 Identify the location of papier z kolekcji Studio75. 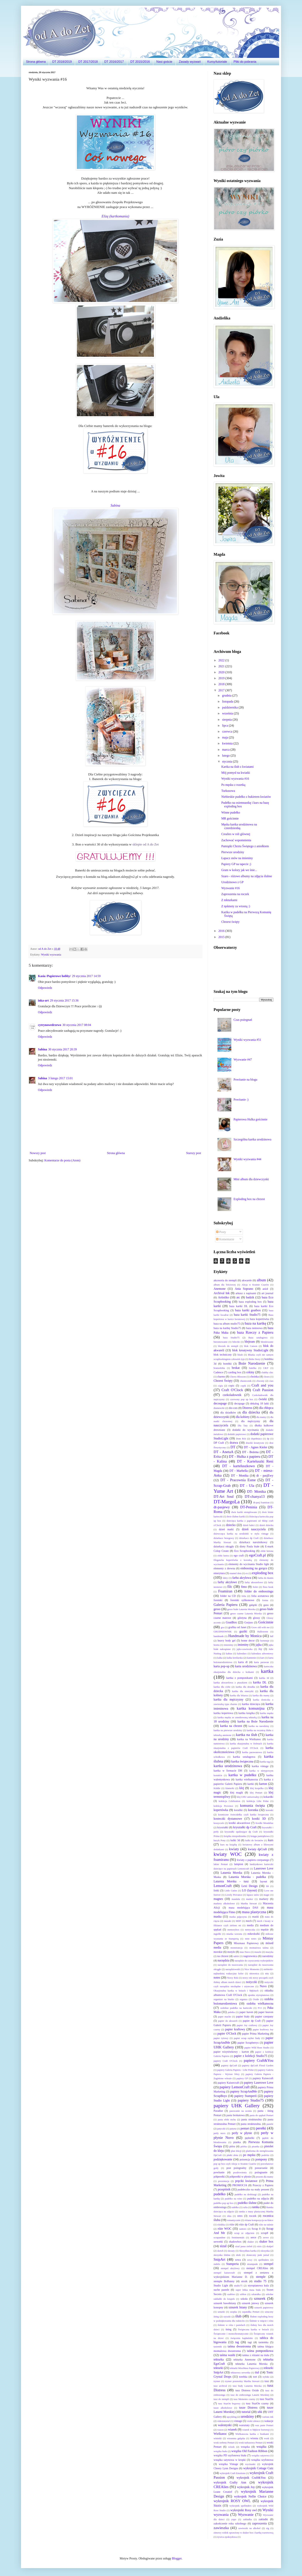
(250, 2055).